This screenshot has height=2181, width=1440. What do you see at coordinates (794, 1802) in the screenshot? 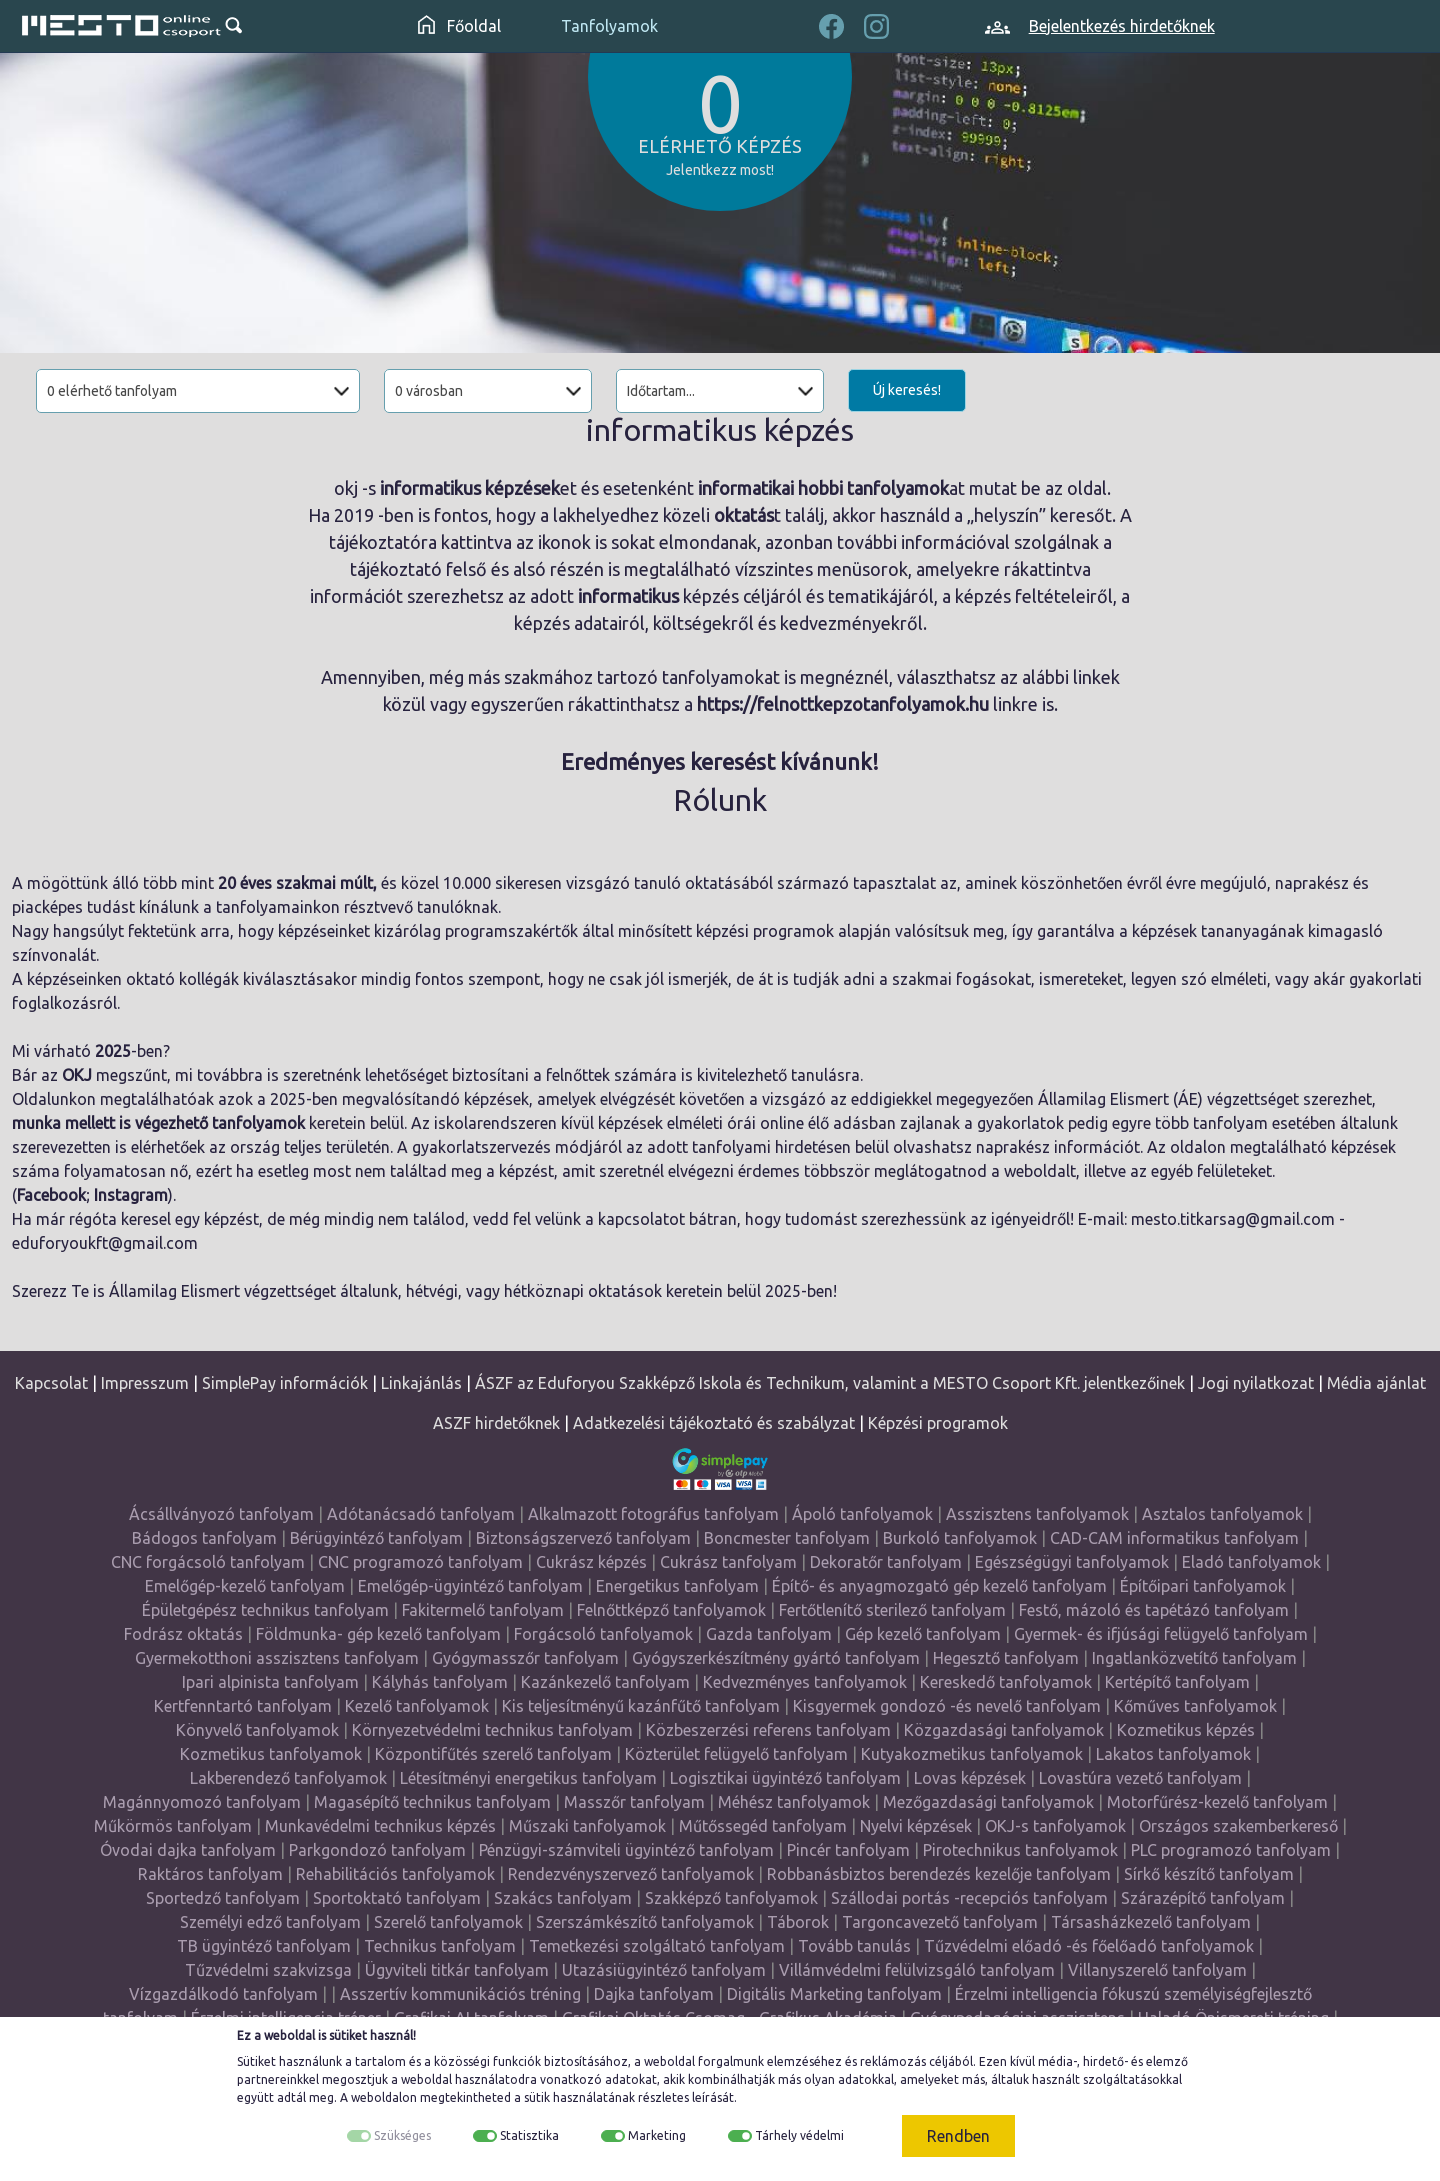
I see `Méhész tanfolyamok` at bounding box center [794, 1802].